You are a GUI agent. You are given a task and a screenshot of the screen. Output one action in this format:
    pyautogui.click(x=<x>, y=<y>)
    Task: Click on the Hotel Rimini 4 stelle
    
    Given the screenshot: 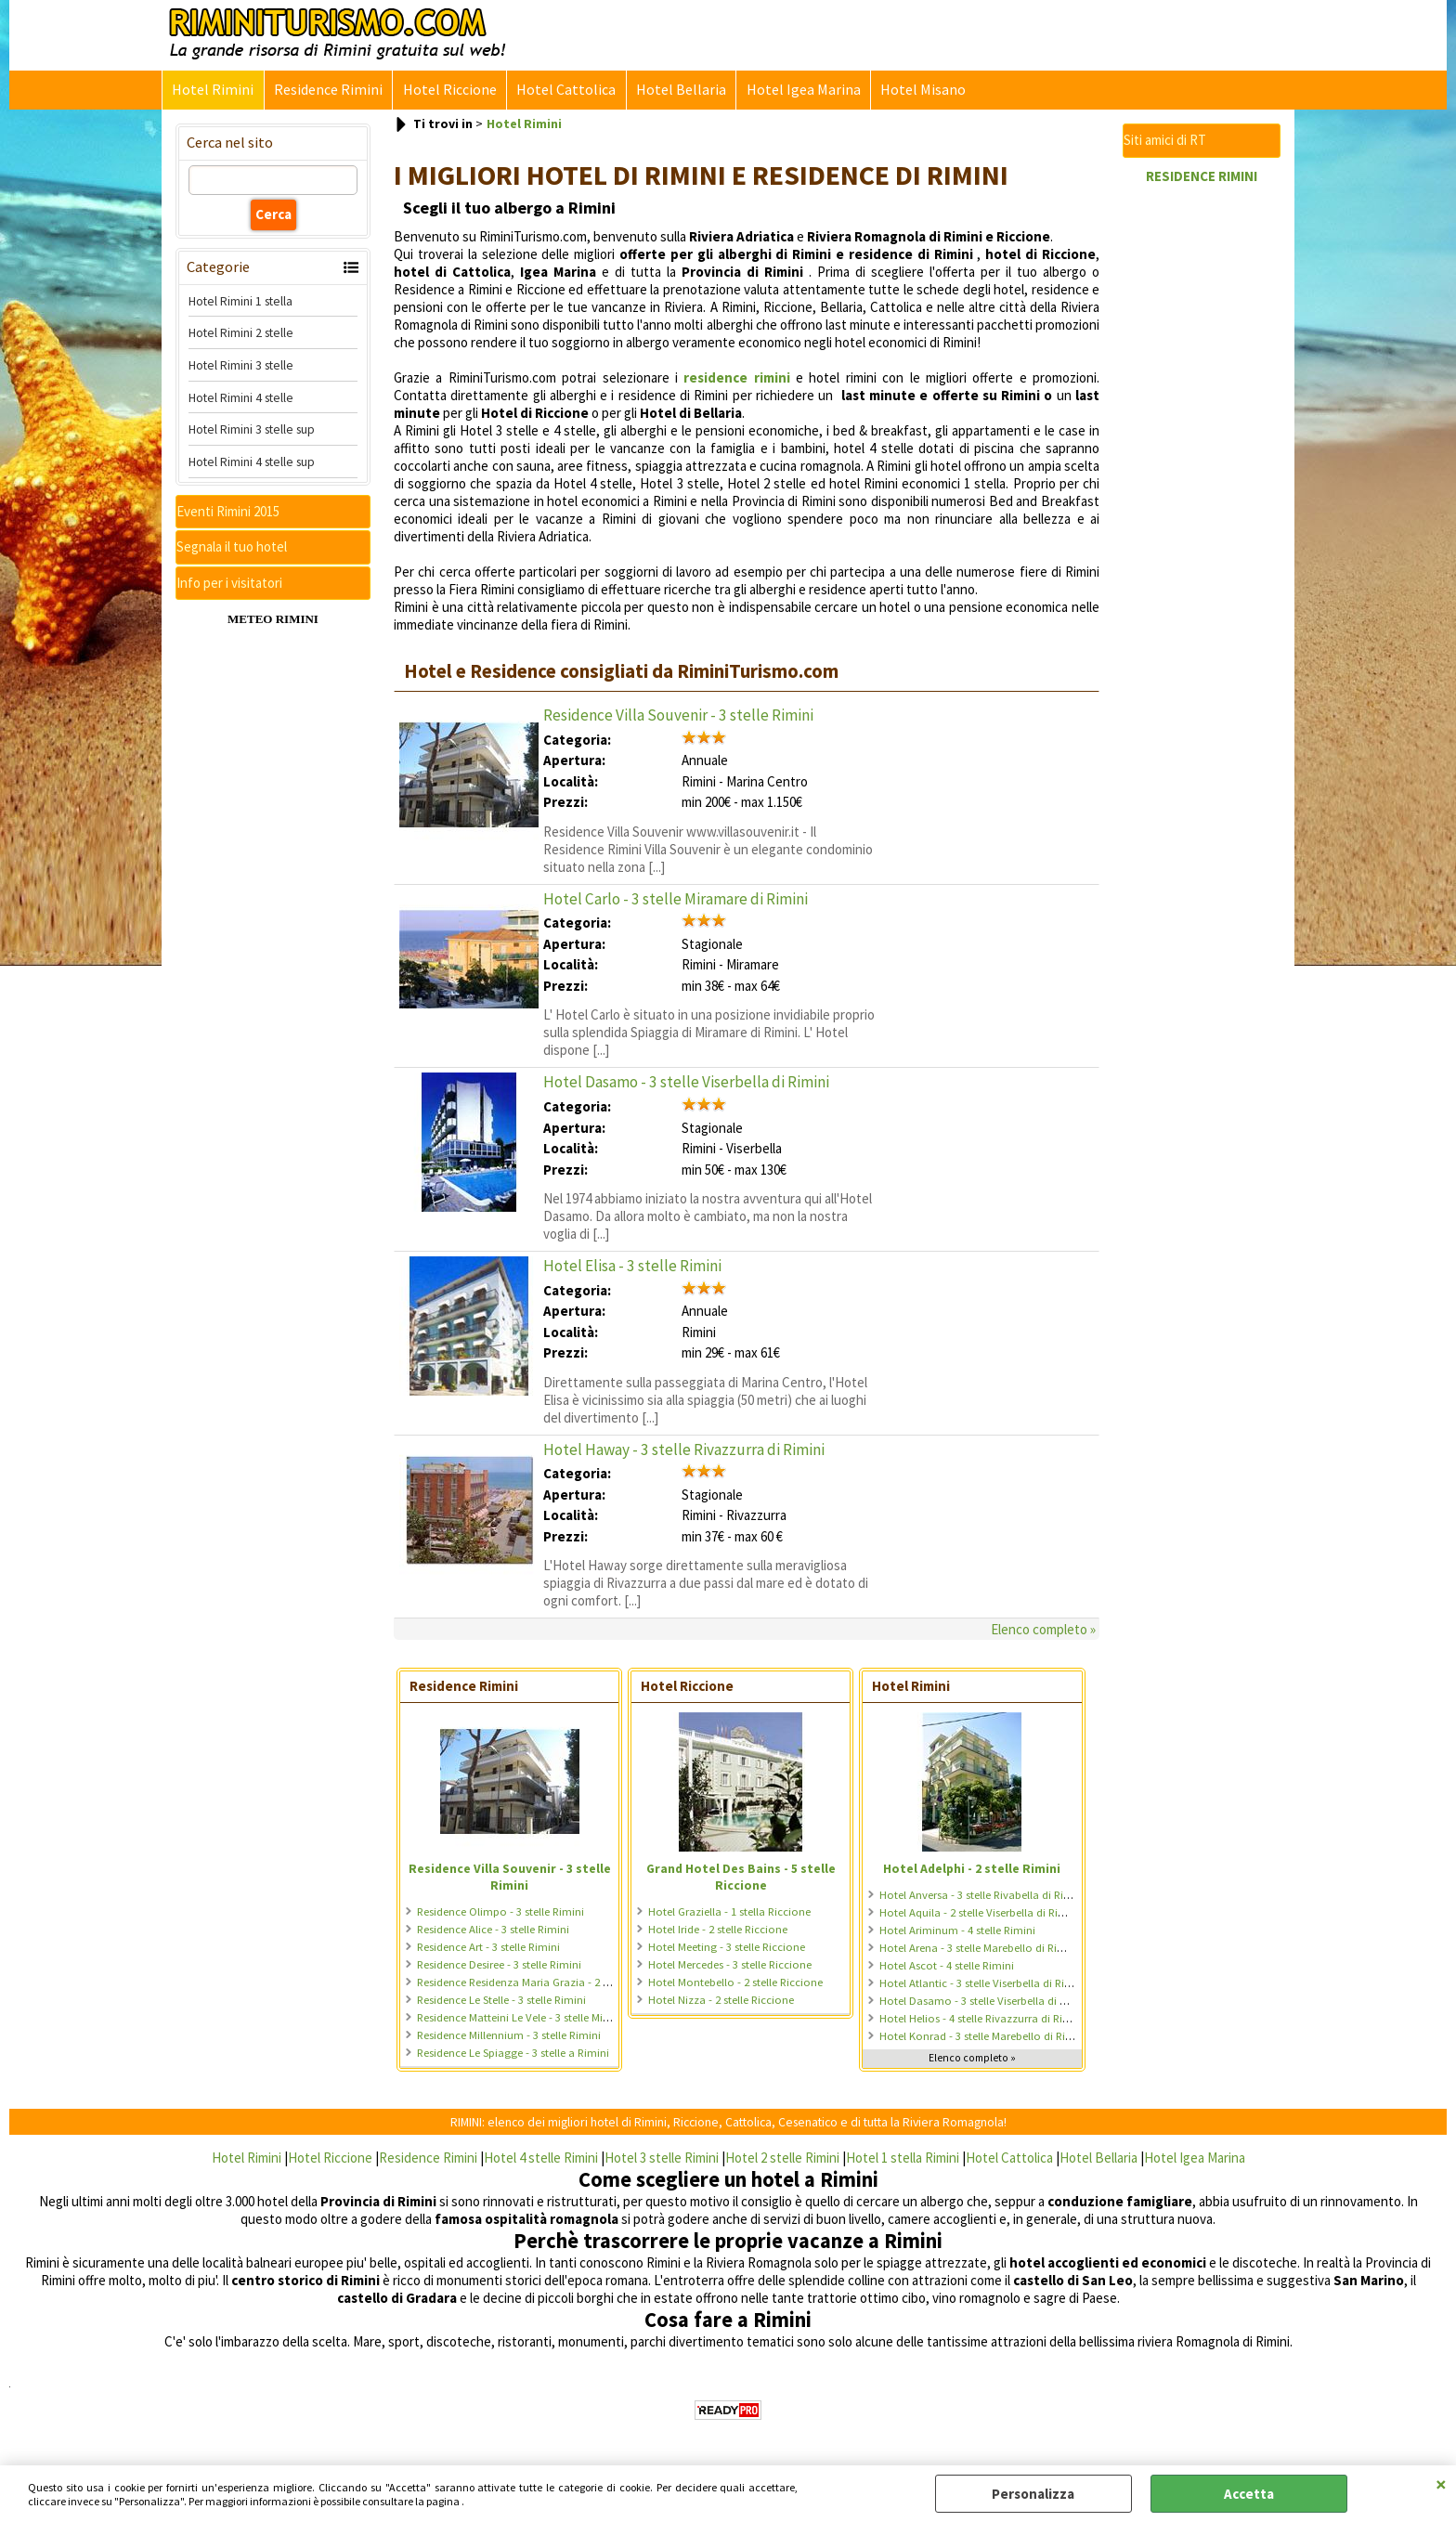 What is the action you would take?
    pyautogui.click(x=240, y=398)
    